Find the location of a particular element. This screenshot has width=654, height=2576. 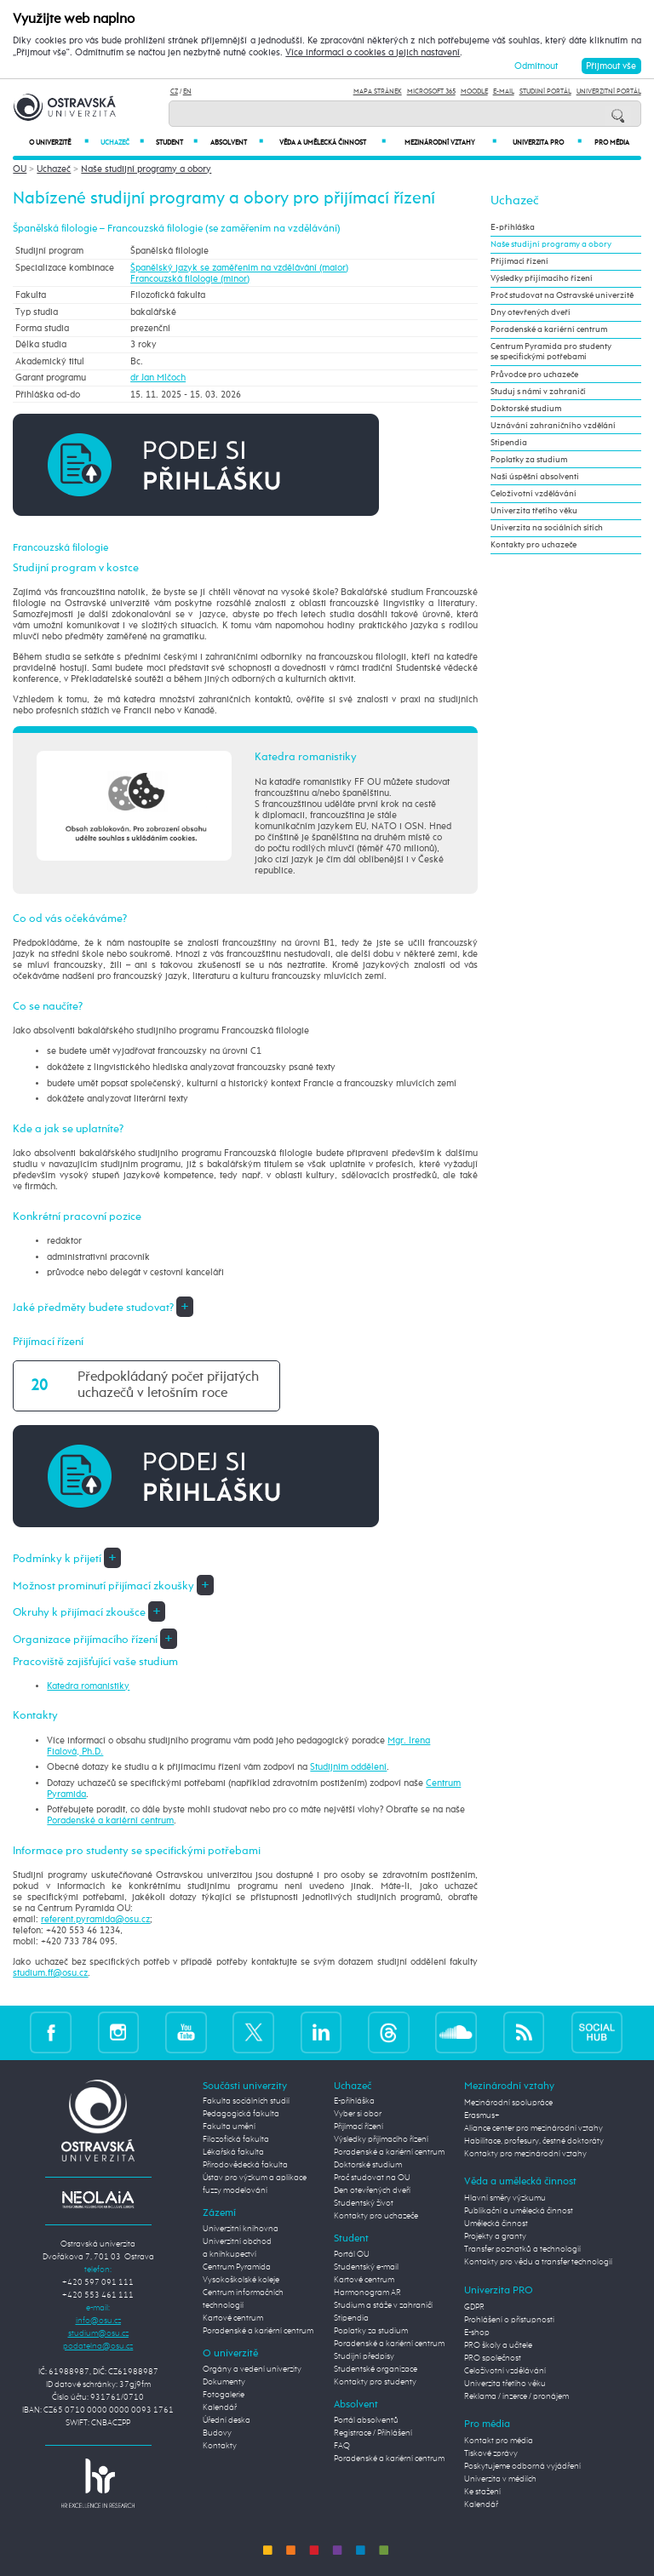

Naši úspěšní absolventi is located at coordinates (534, 476).